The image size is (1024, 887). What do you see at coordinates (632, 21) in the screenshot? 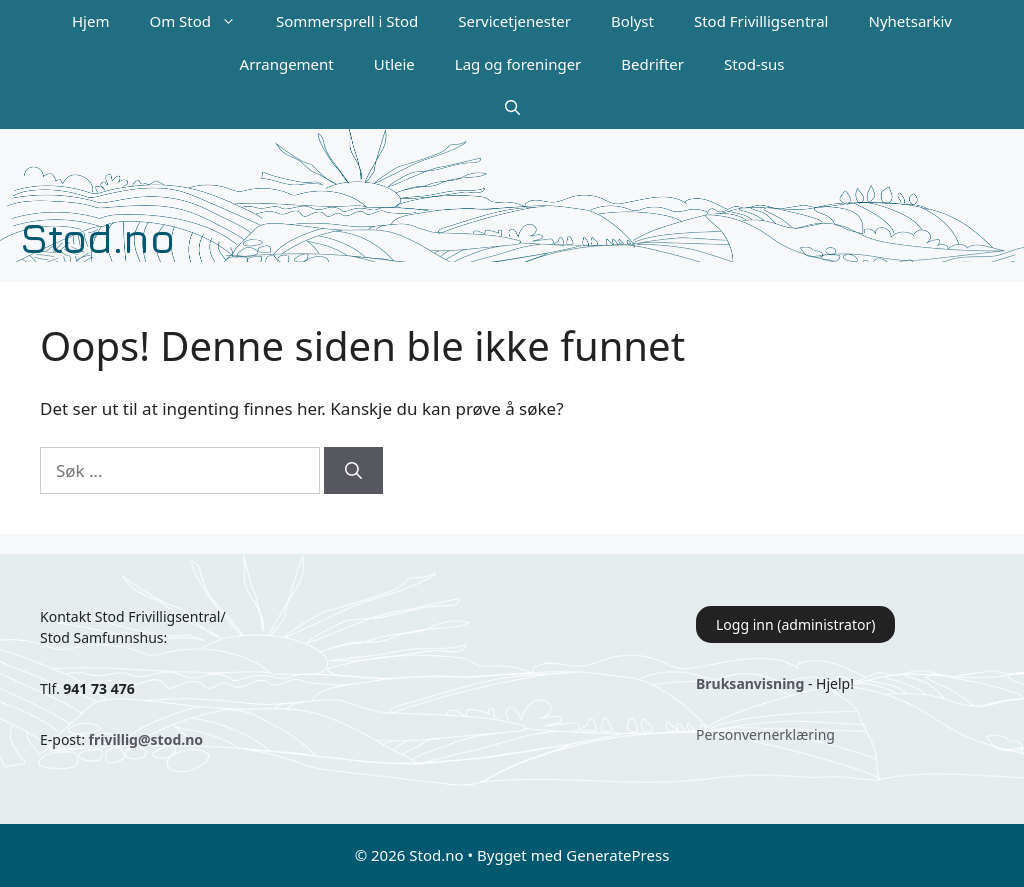
I see `Bolyst` at bounding box center [632, 21].